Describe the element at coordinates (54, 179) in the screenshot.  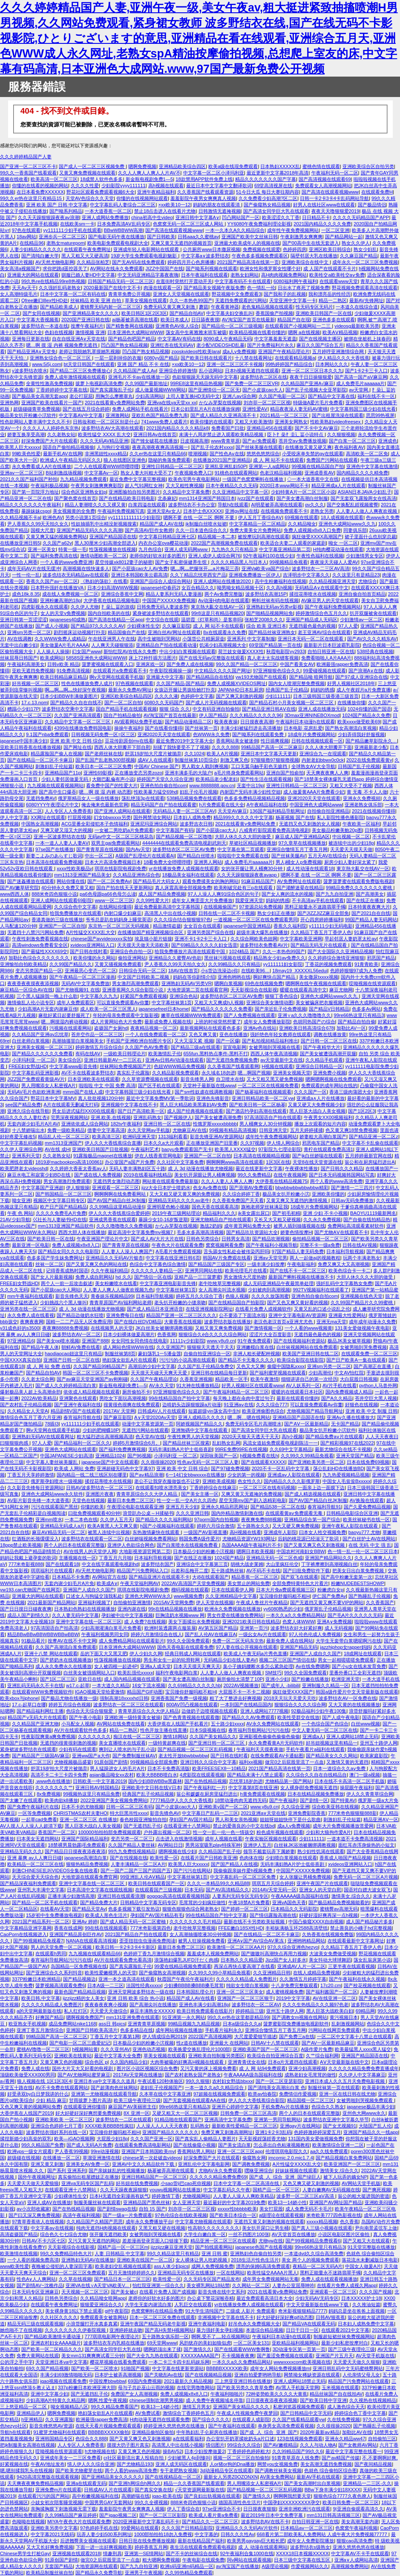
I see `欧美高清一区二区三区` at that location.